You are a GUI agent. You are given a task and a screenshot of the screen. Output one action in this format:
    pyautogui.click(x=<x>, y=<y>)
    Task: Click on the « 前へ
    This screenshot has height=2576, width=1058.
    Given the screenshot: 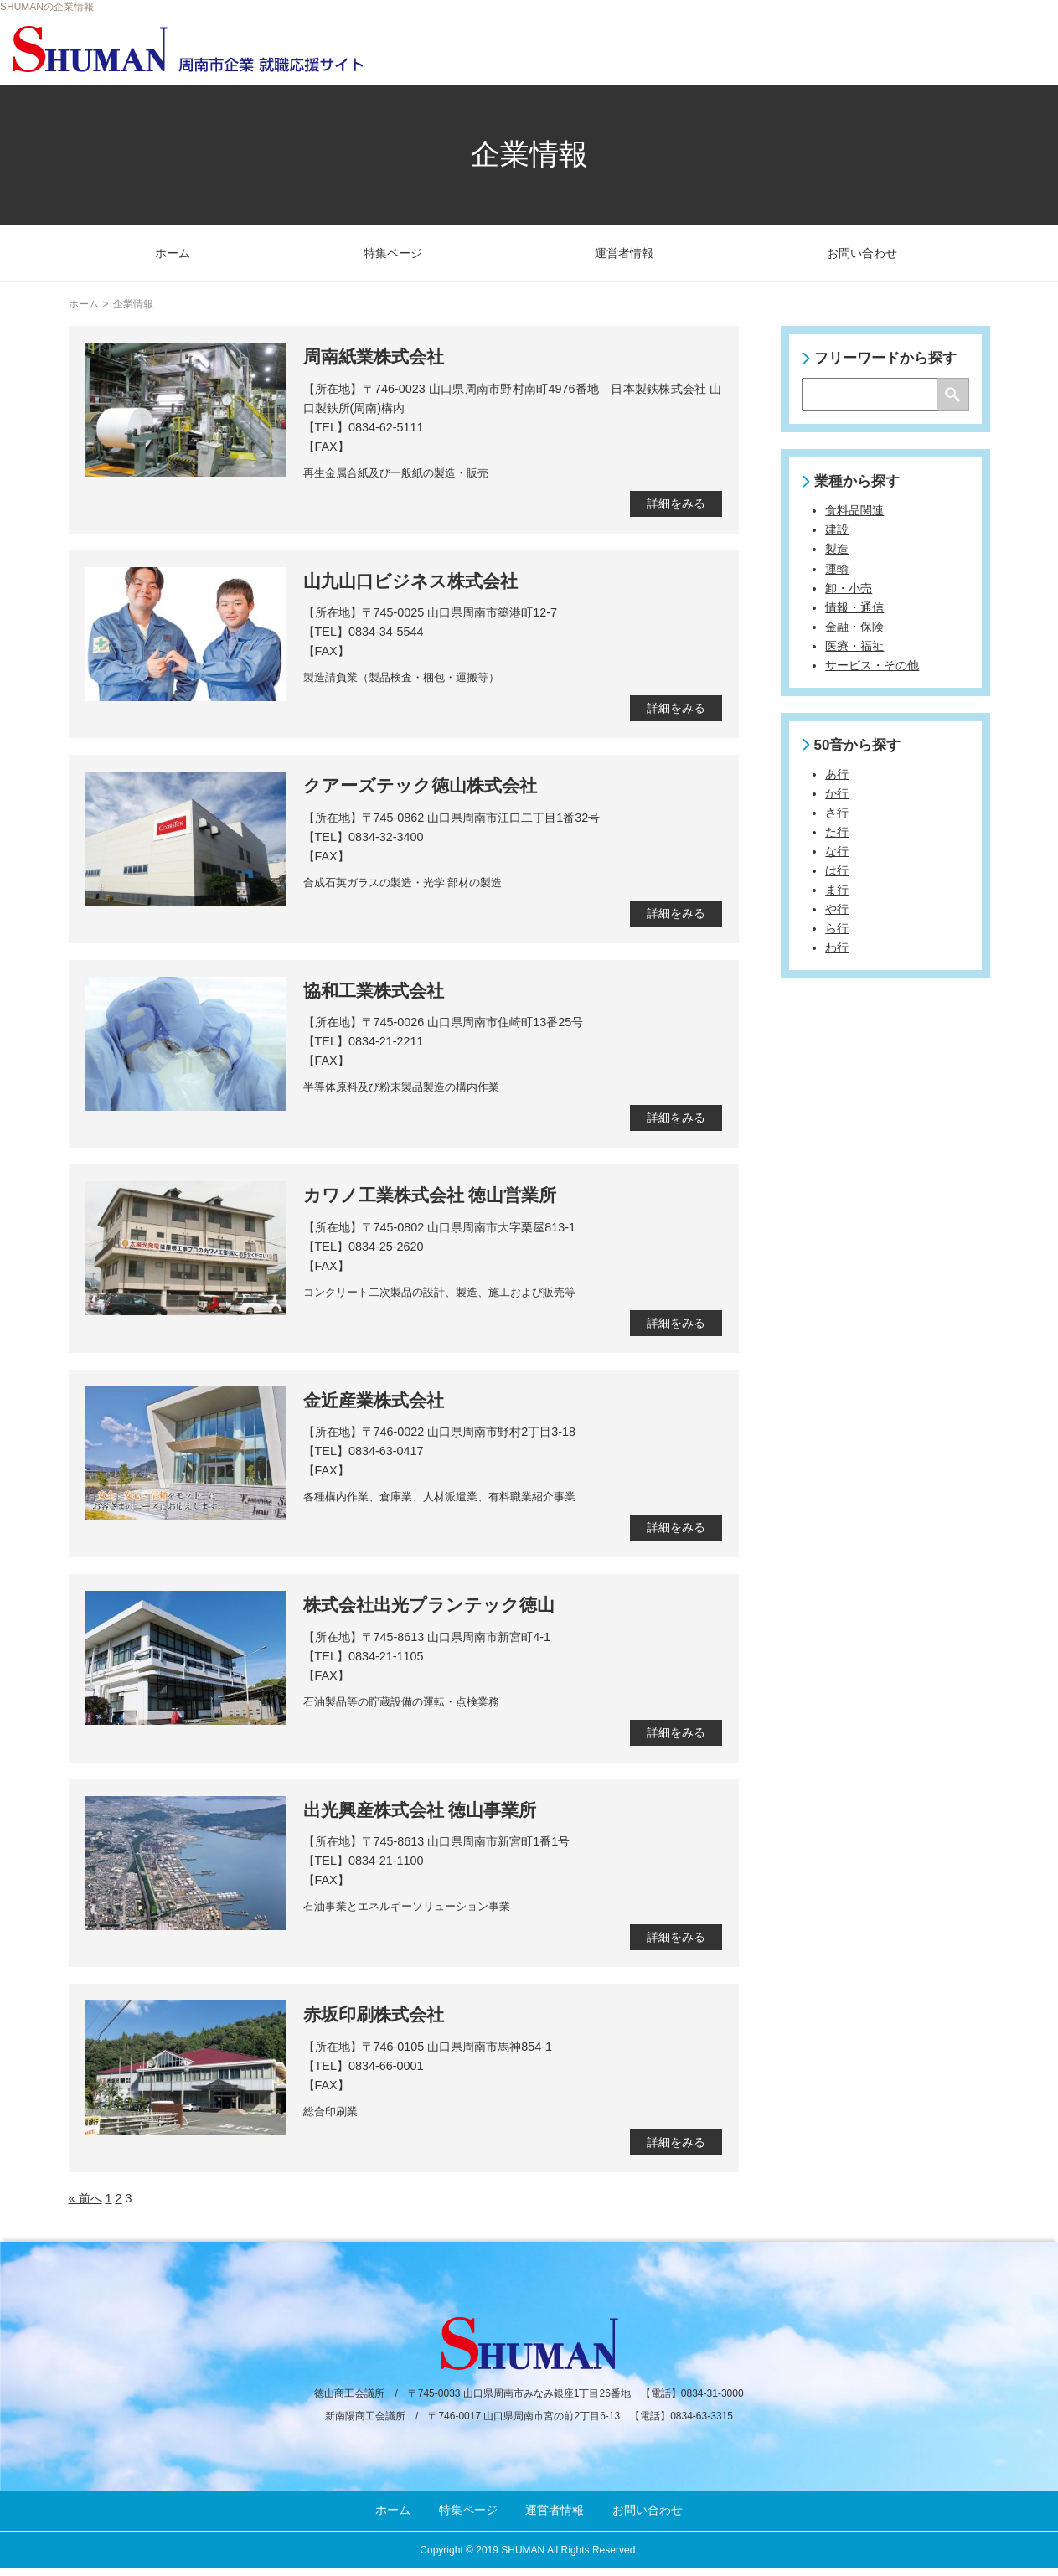 What is the action you would take?
    pyautogui.click(x=85, y=2198)
    